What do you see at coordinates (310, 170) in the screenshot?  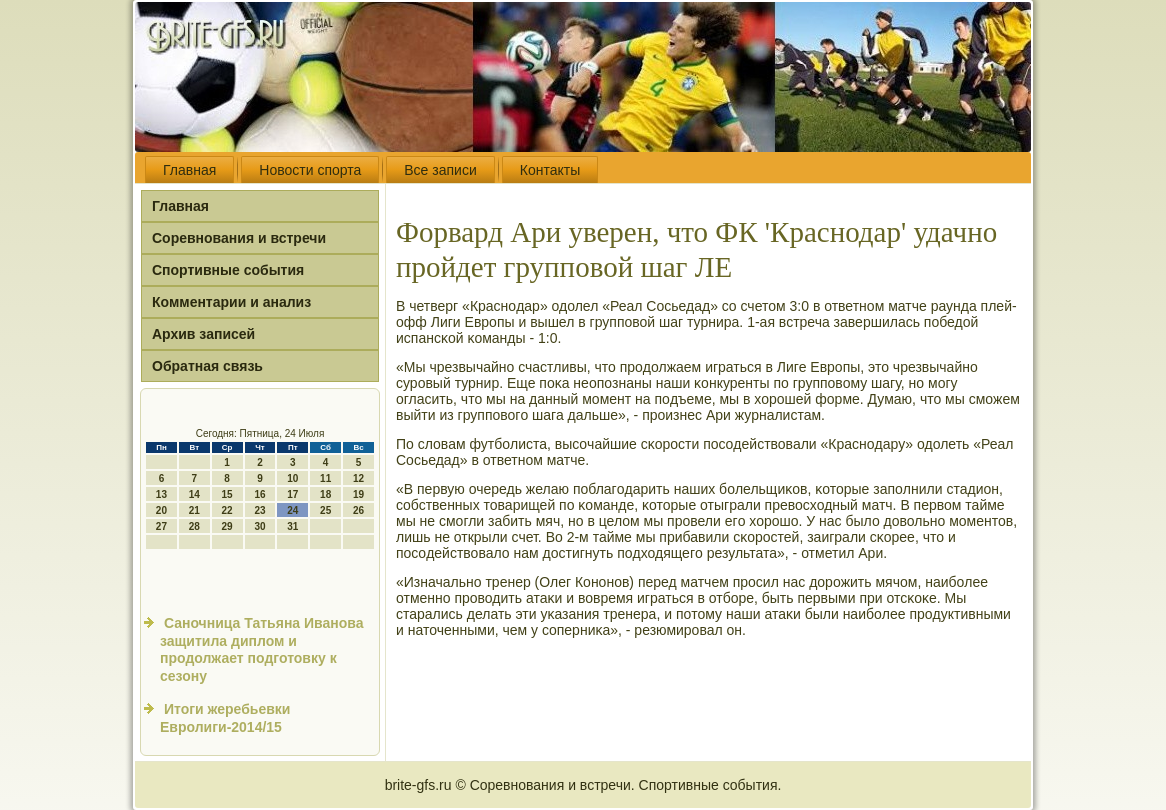 I see `Новости спорта` at bounding box center [310, 170].